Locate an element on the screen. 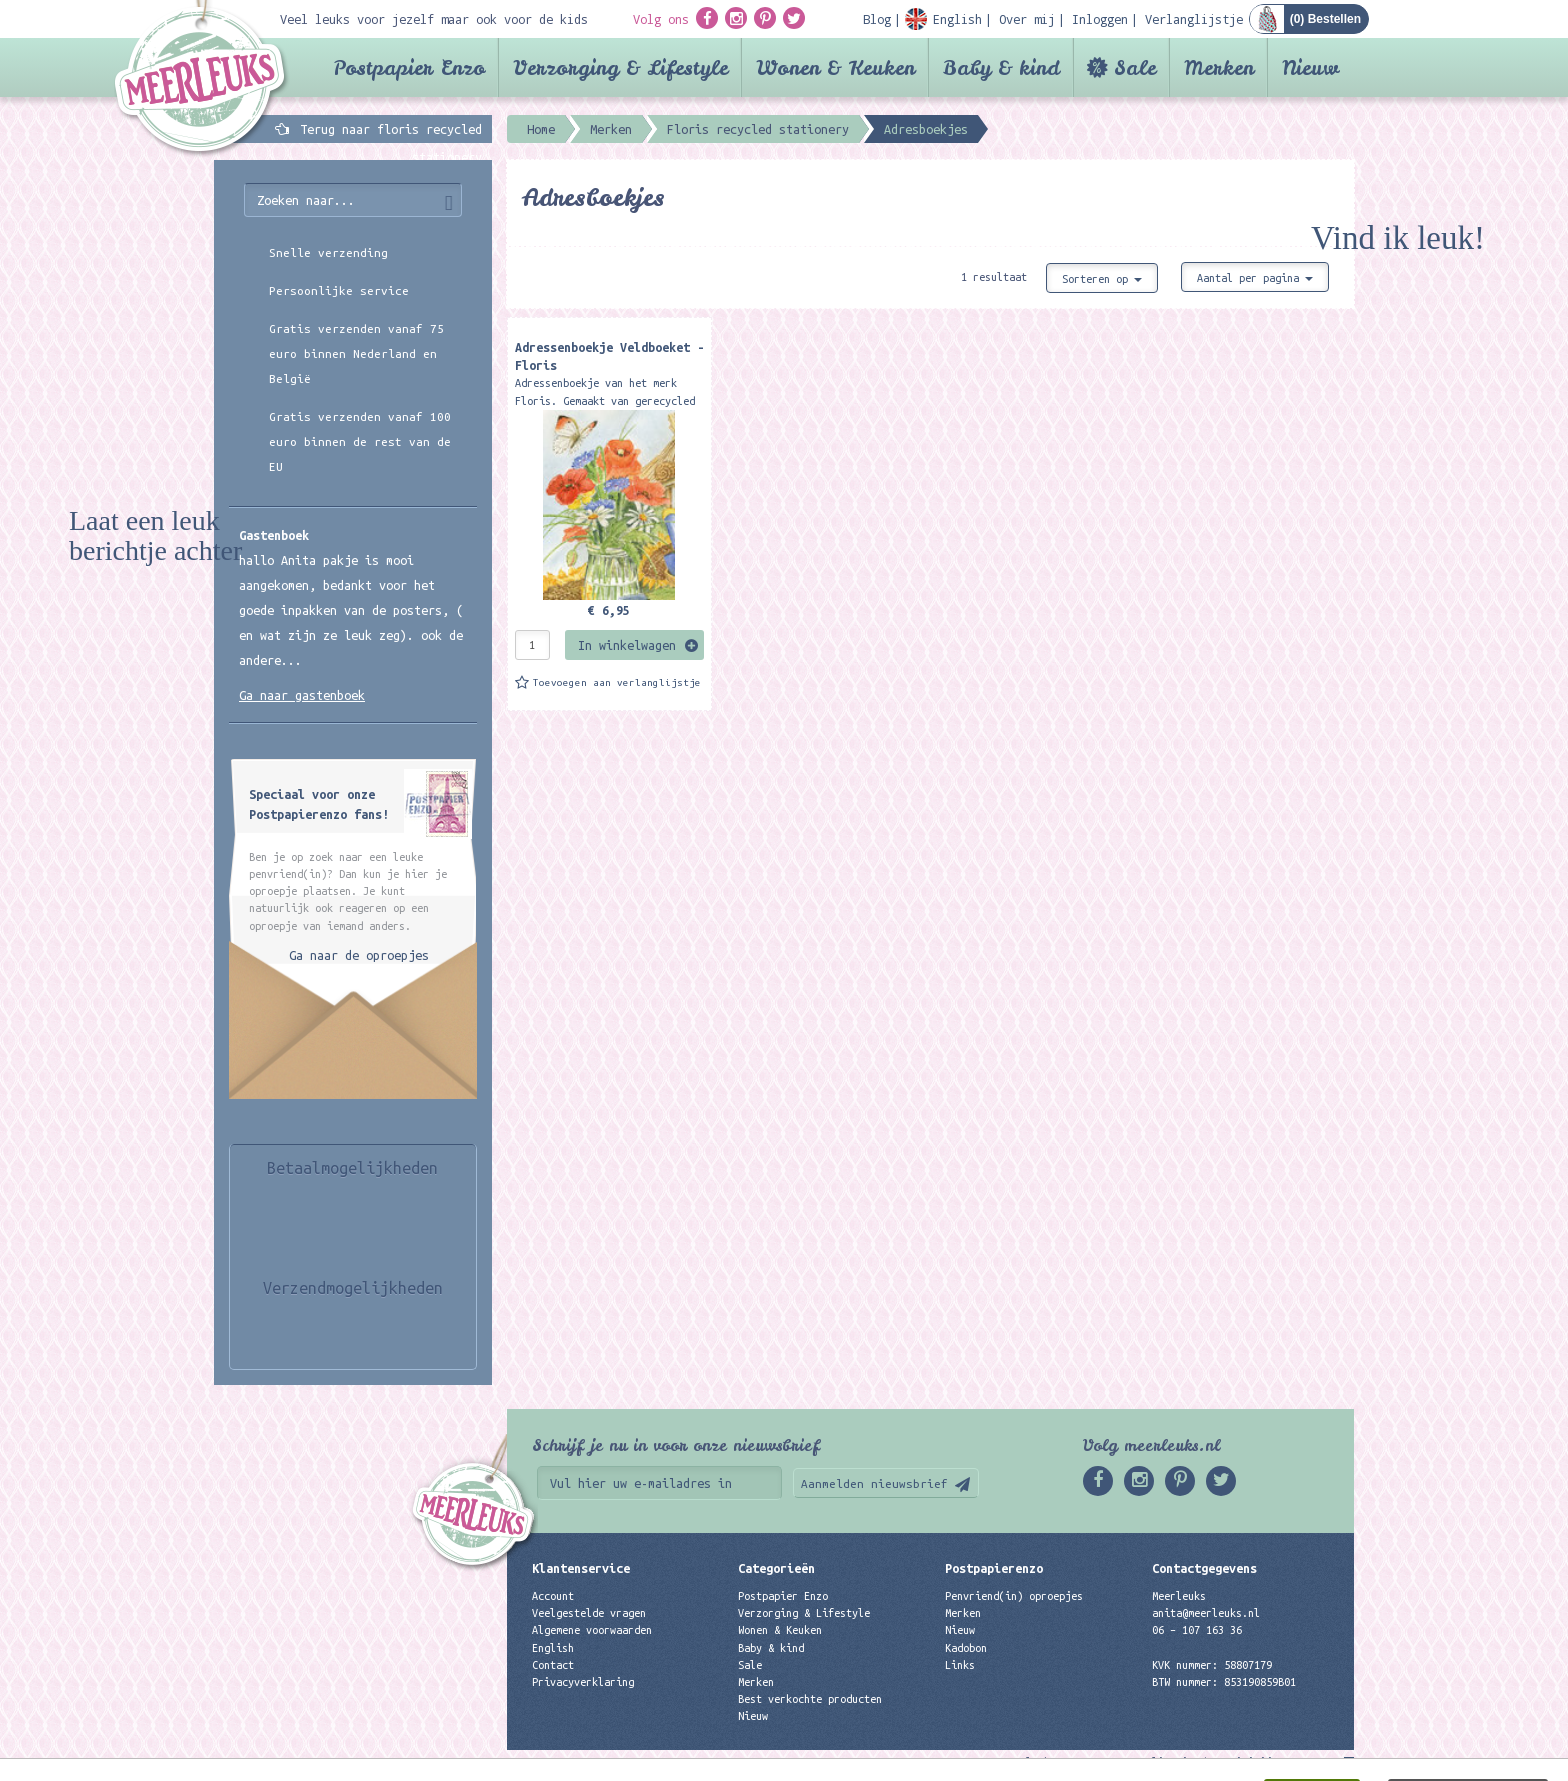 The width and height of the screenshot is (1568, 1781). Sale is located at coordinates (1135, 67).